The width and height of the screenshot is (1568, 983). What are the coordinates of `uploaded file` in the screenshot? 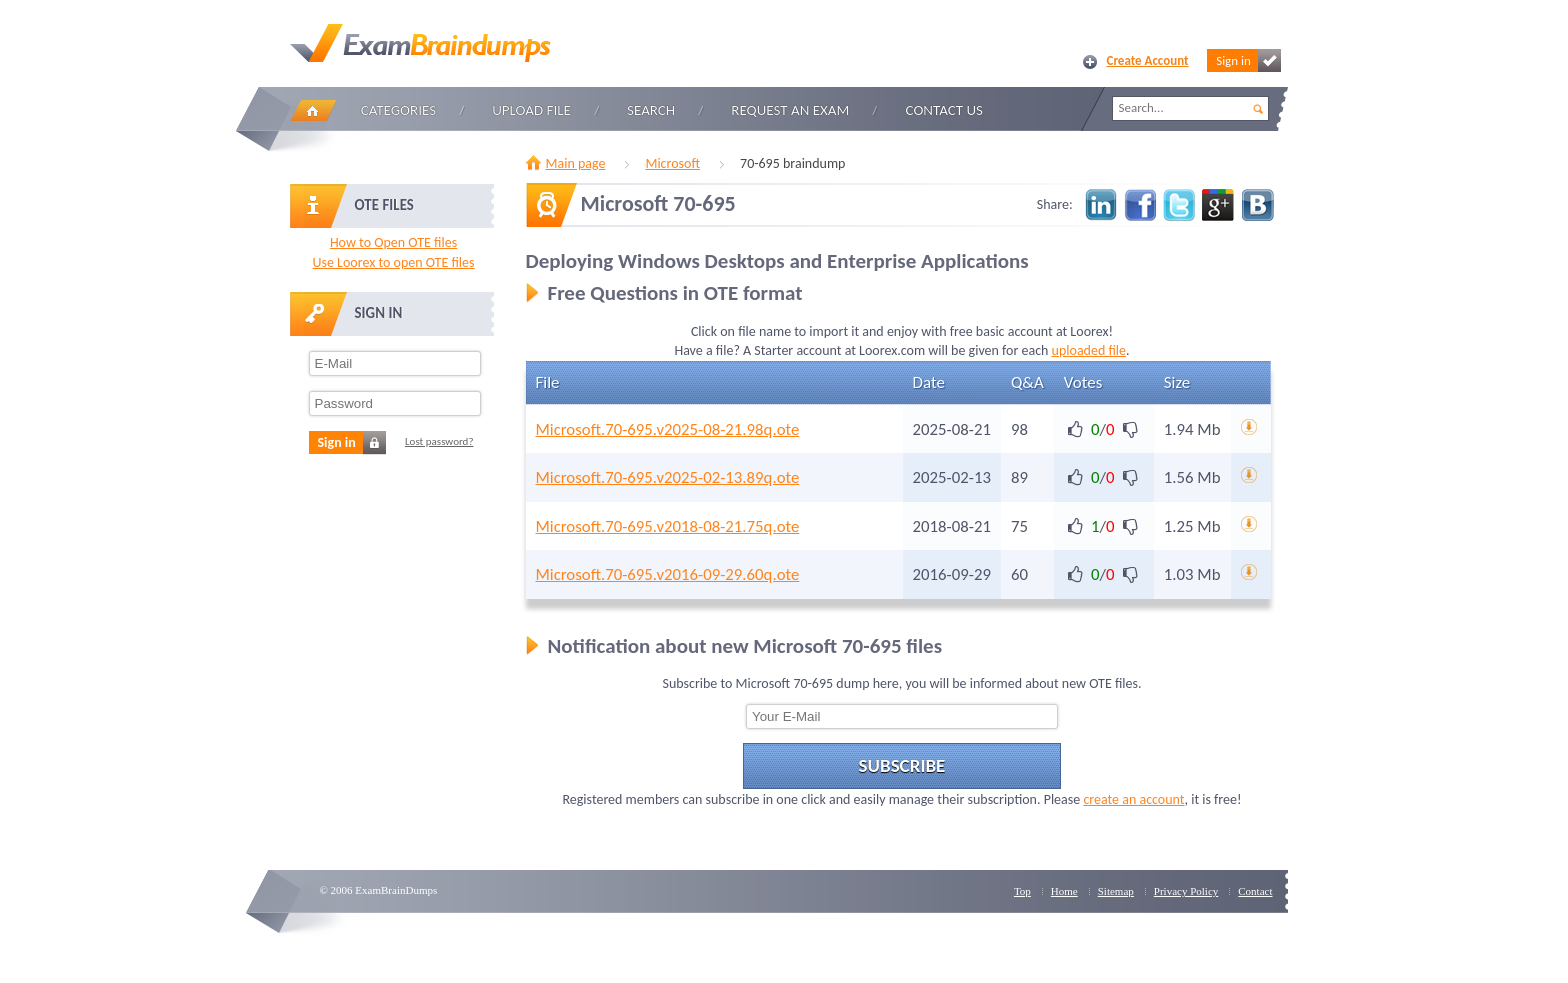 It's located at (1089, 350).